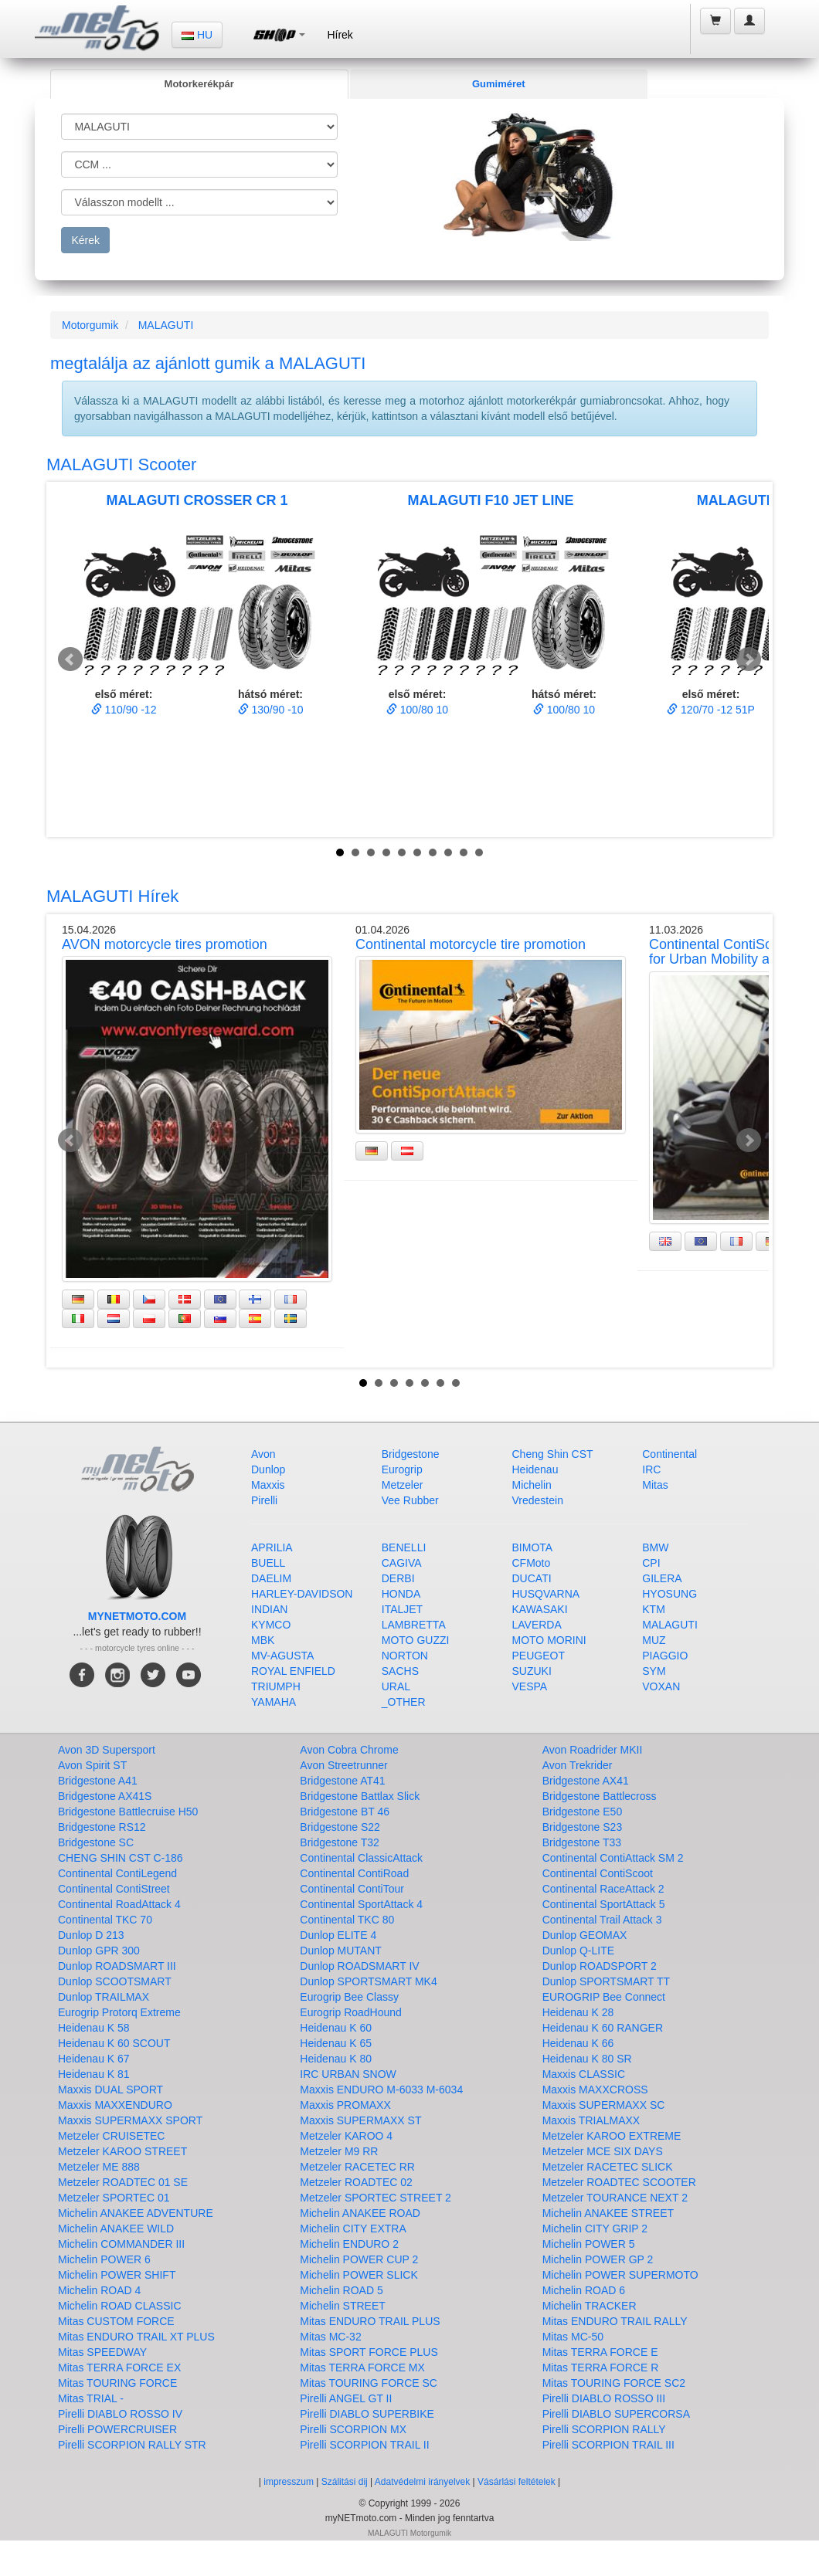 This screenshot has width=819, height=2576. I want to click on Bridgestone BT 46, so click(344, 1811).